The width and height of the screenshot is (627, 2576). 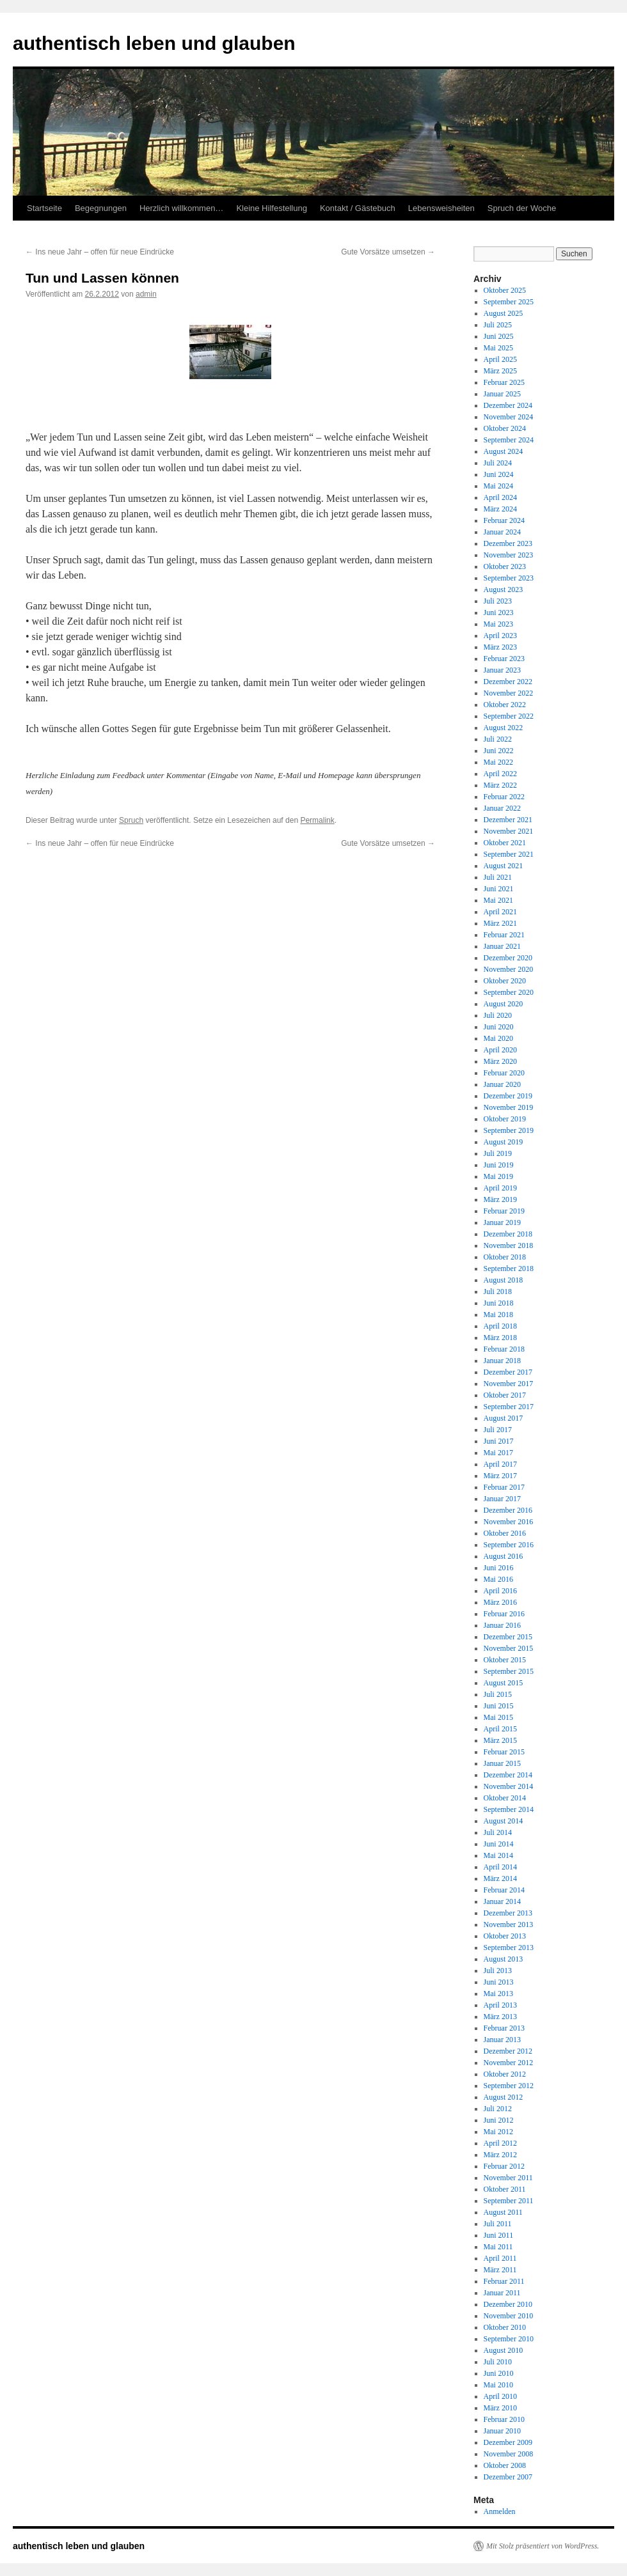 What do you see at coordinates (500, 2258) in the screenshot?
I see `April 2011` at bounding box center [500, 2258].